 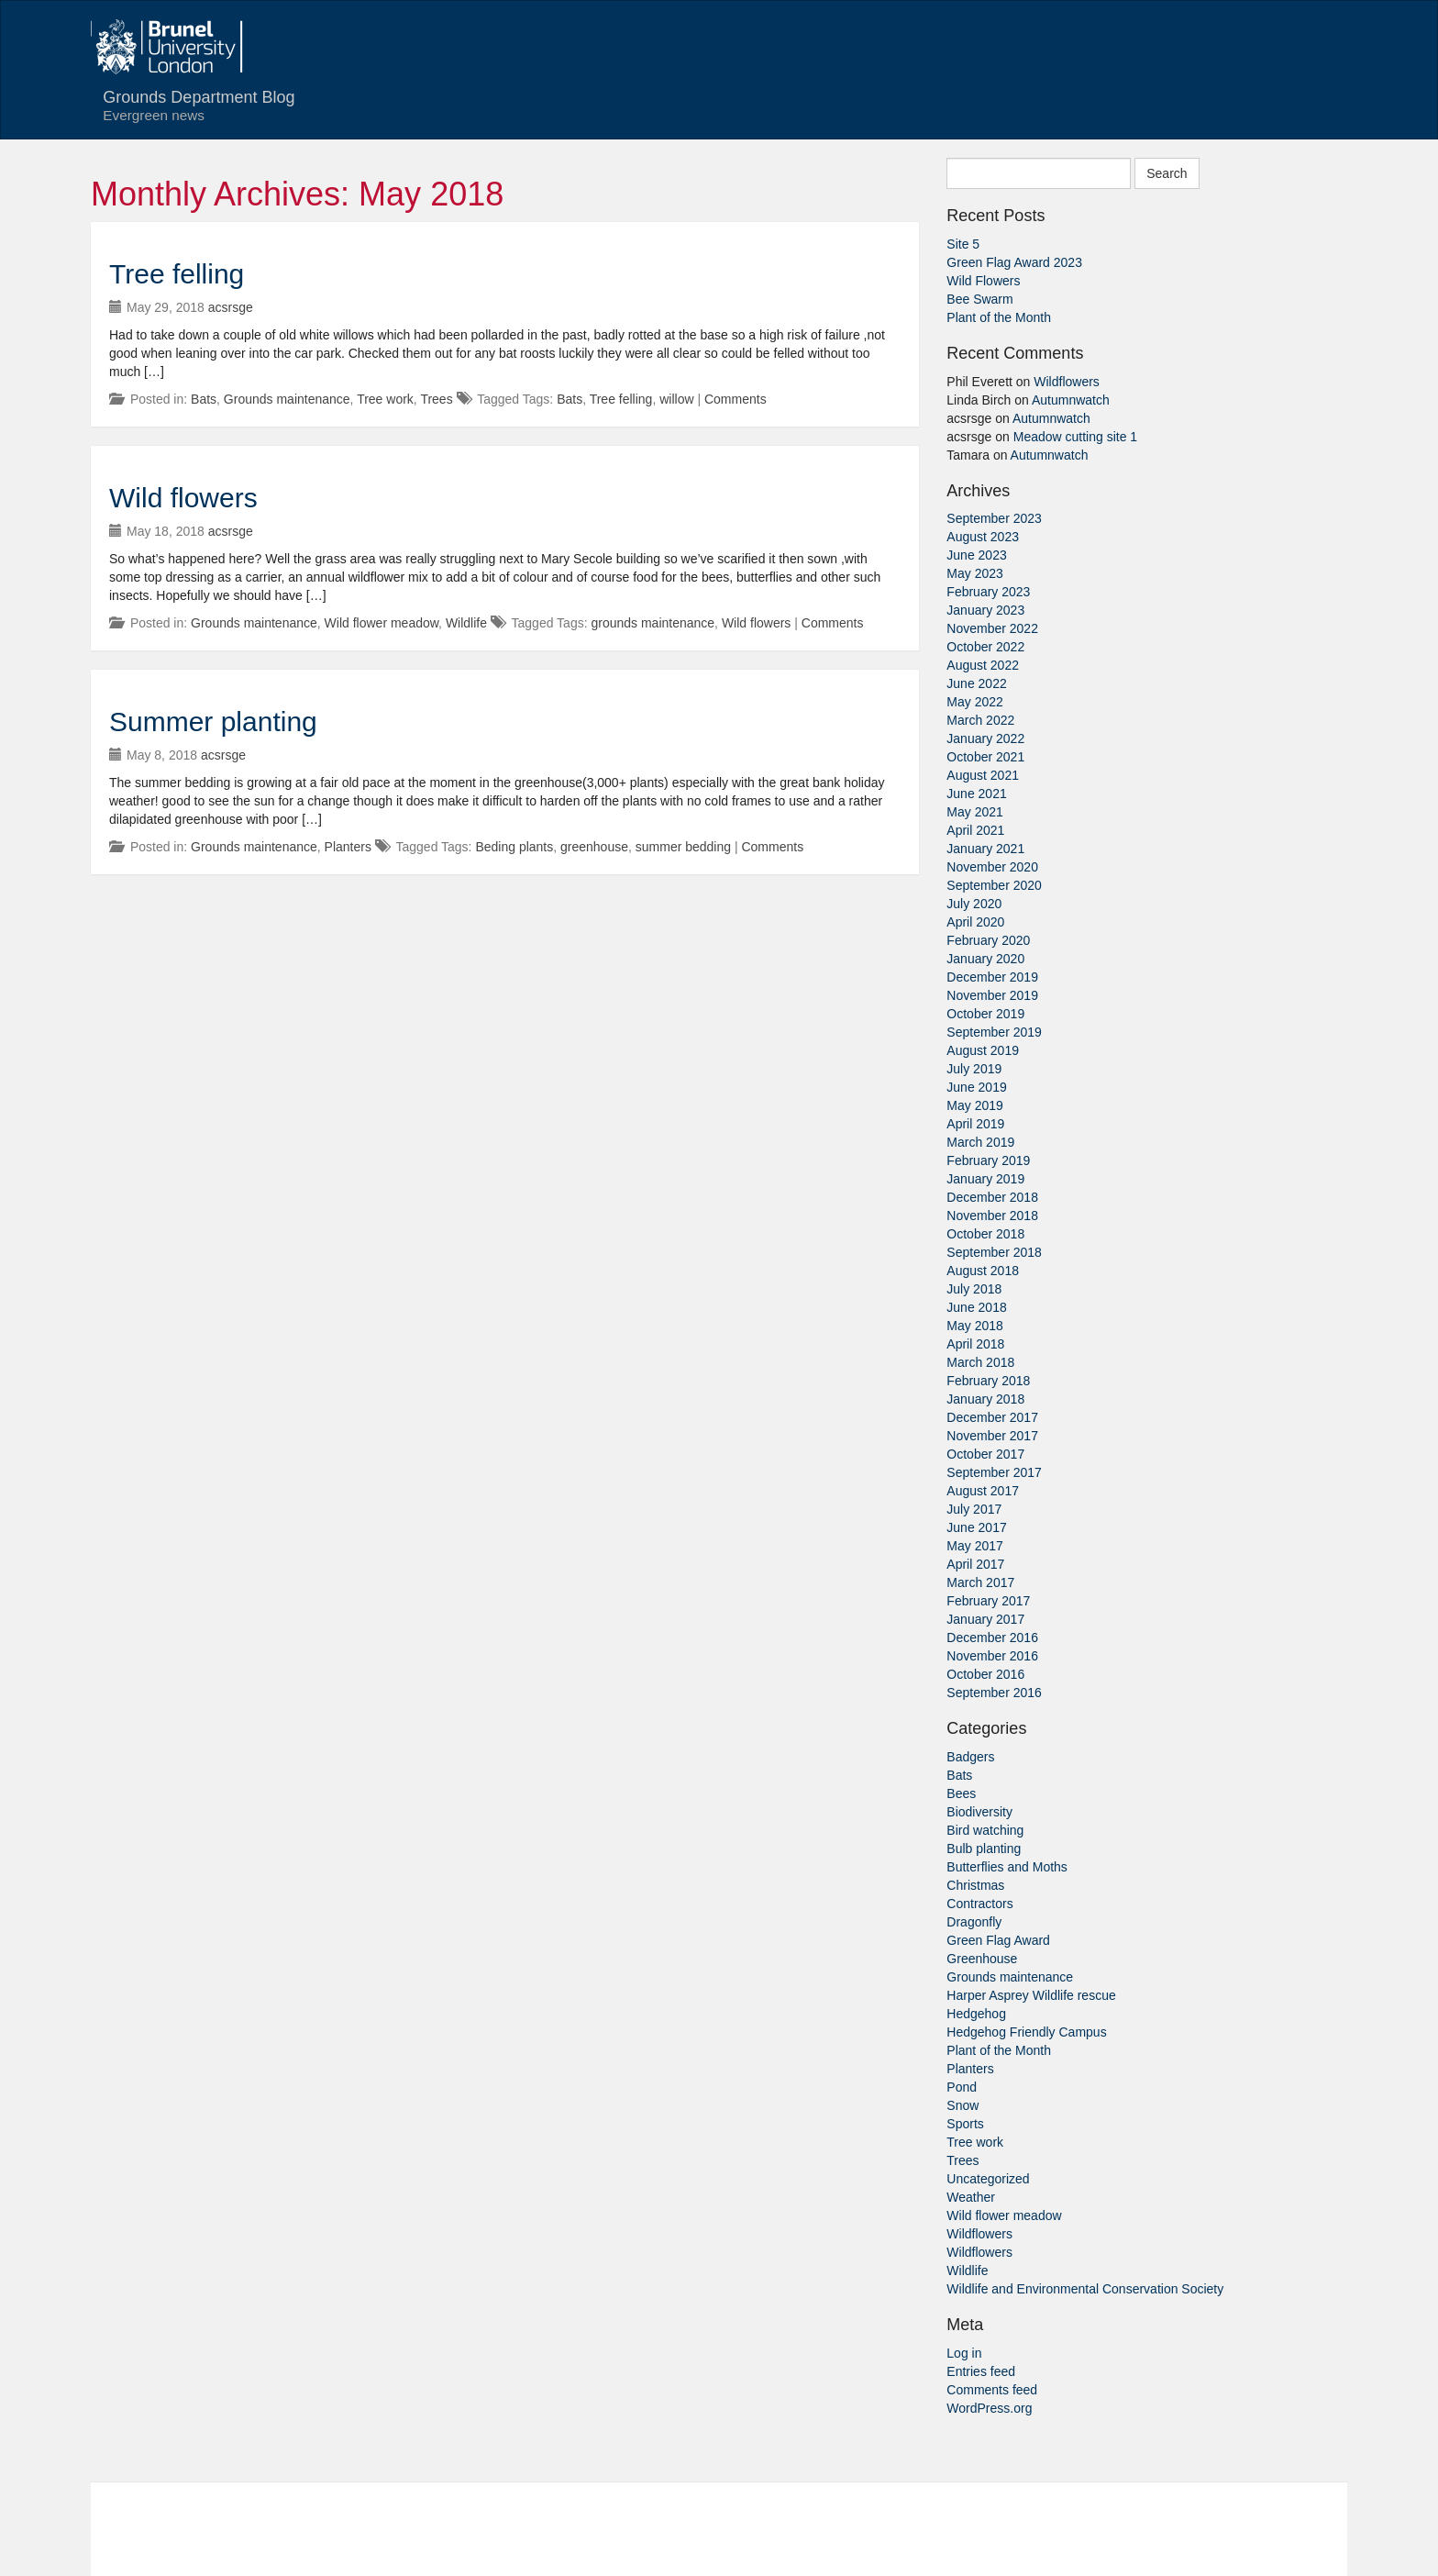 What do you see at coordinates (998, 1940) in the screenshot?
I see `Green Flag Award` at bounding box center [998, 1940].